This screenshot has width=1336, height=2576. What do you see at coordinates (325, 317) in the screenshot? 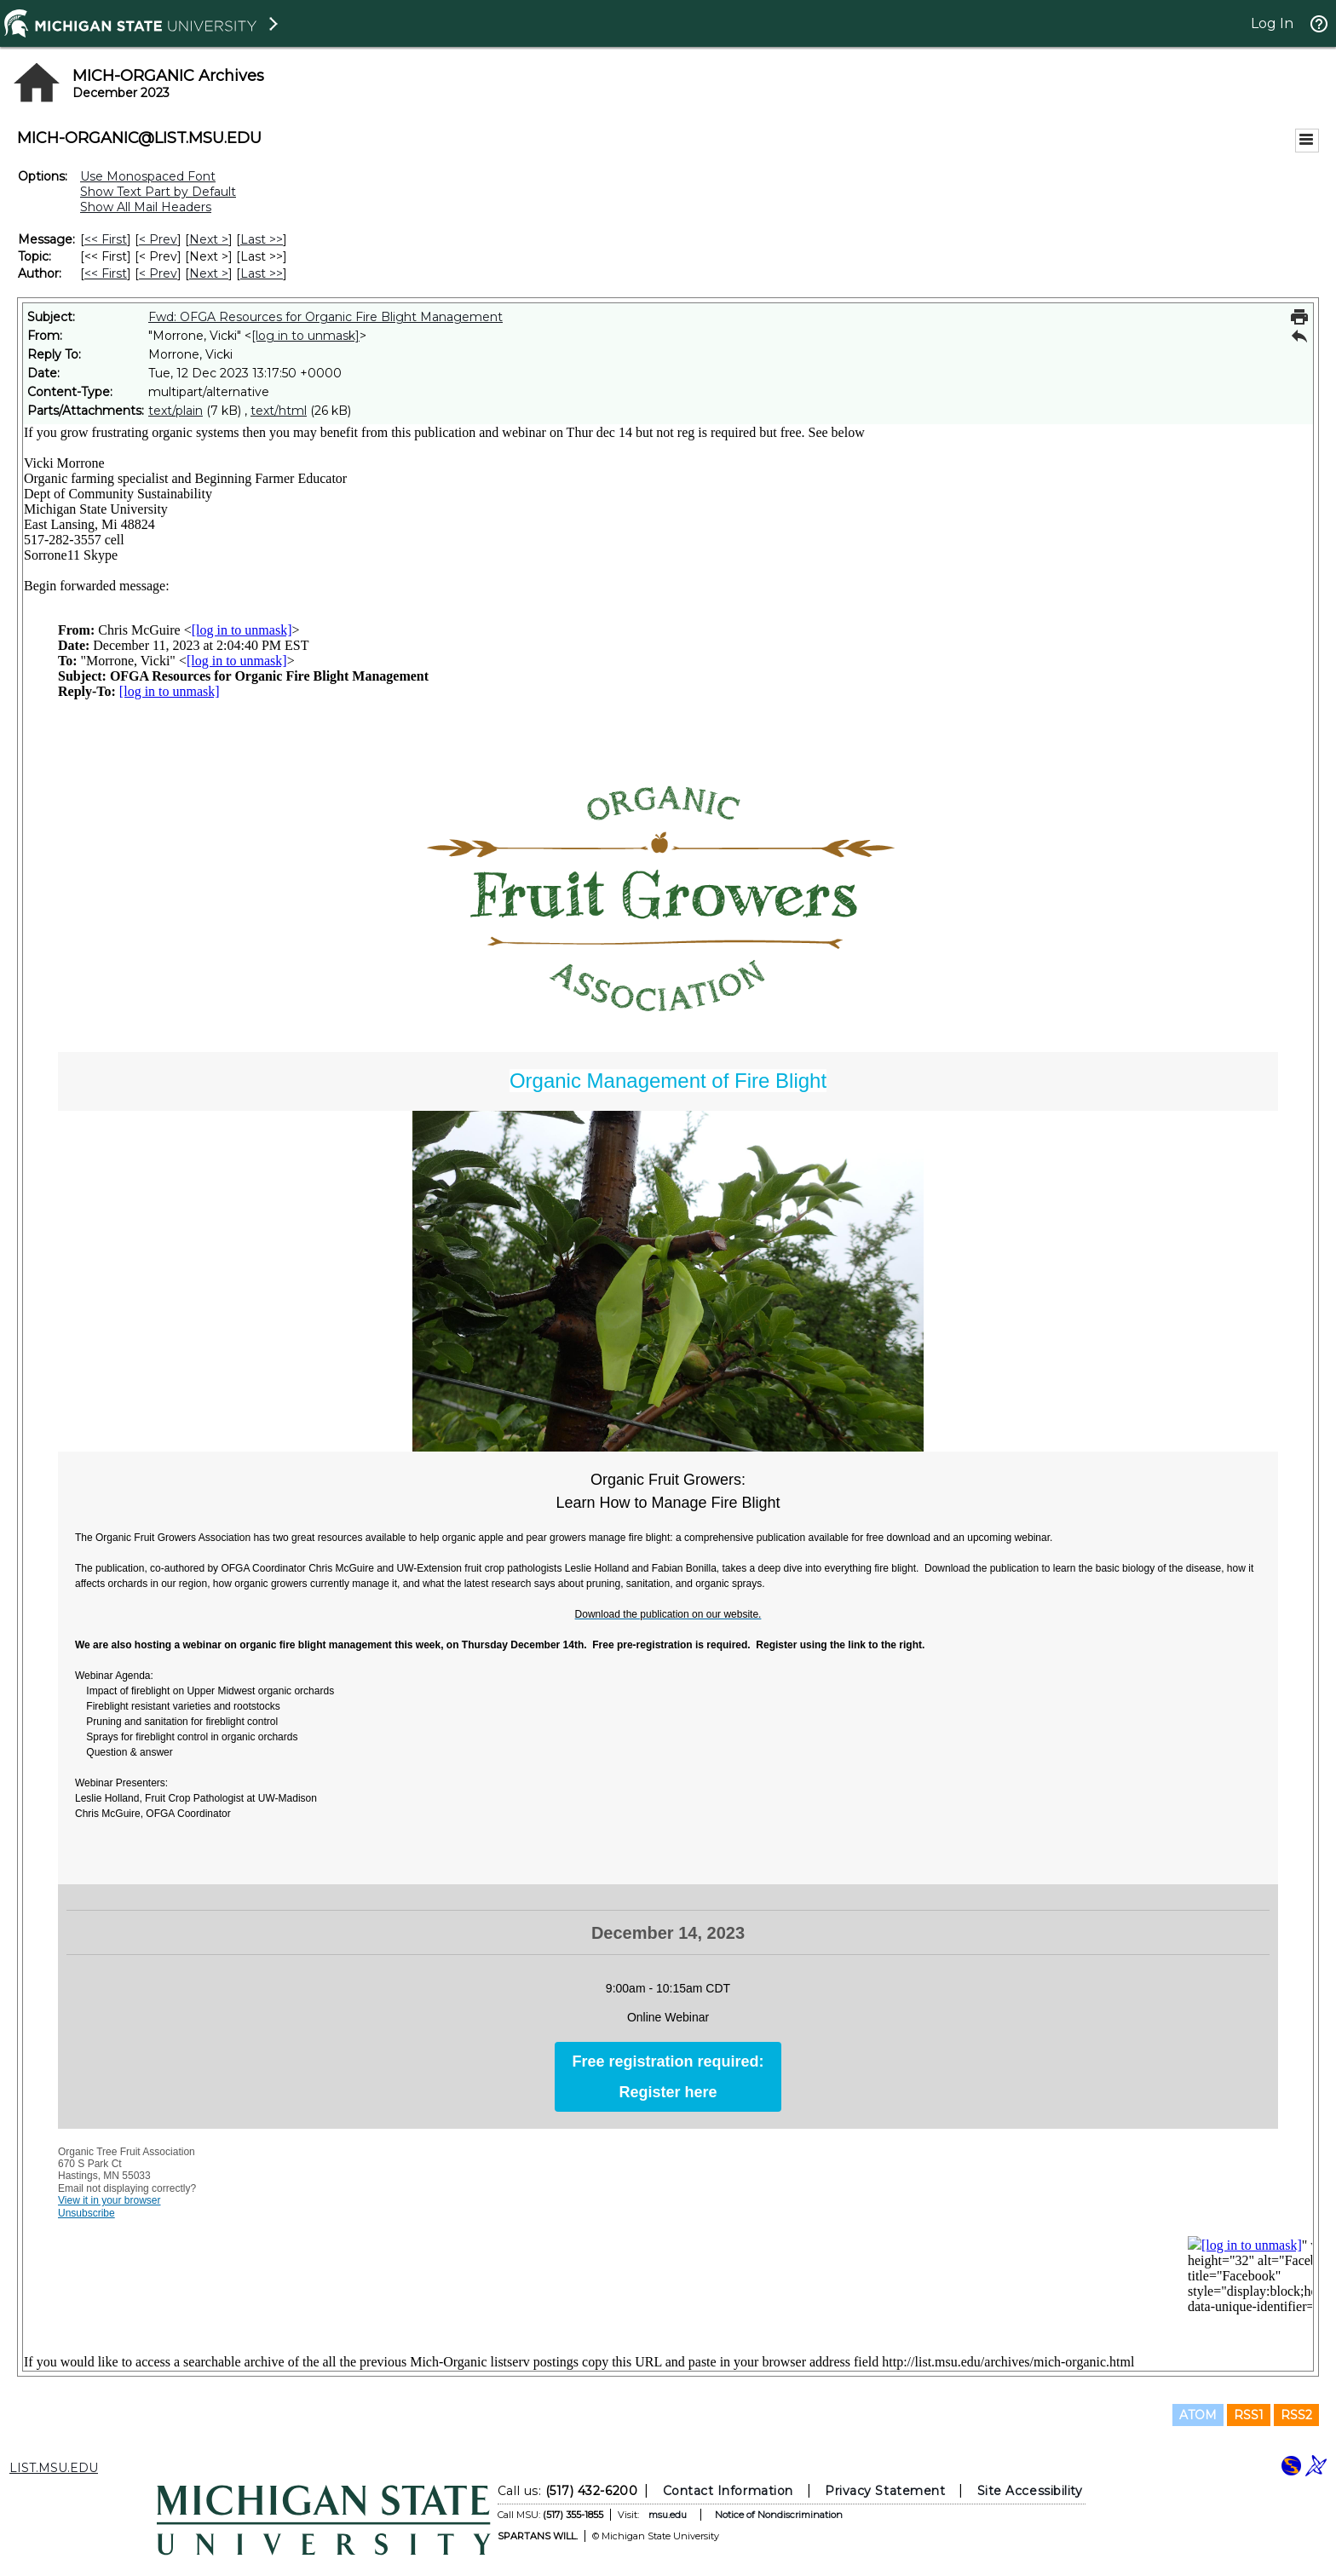
I see `Fwd: OFGA Resources for Organic Fire Blight Management` at bounding box center [325, 317].